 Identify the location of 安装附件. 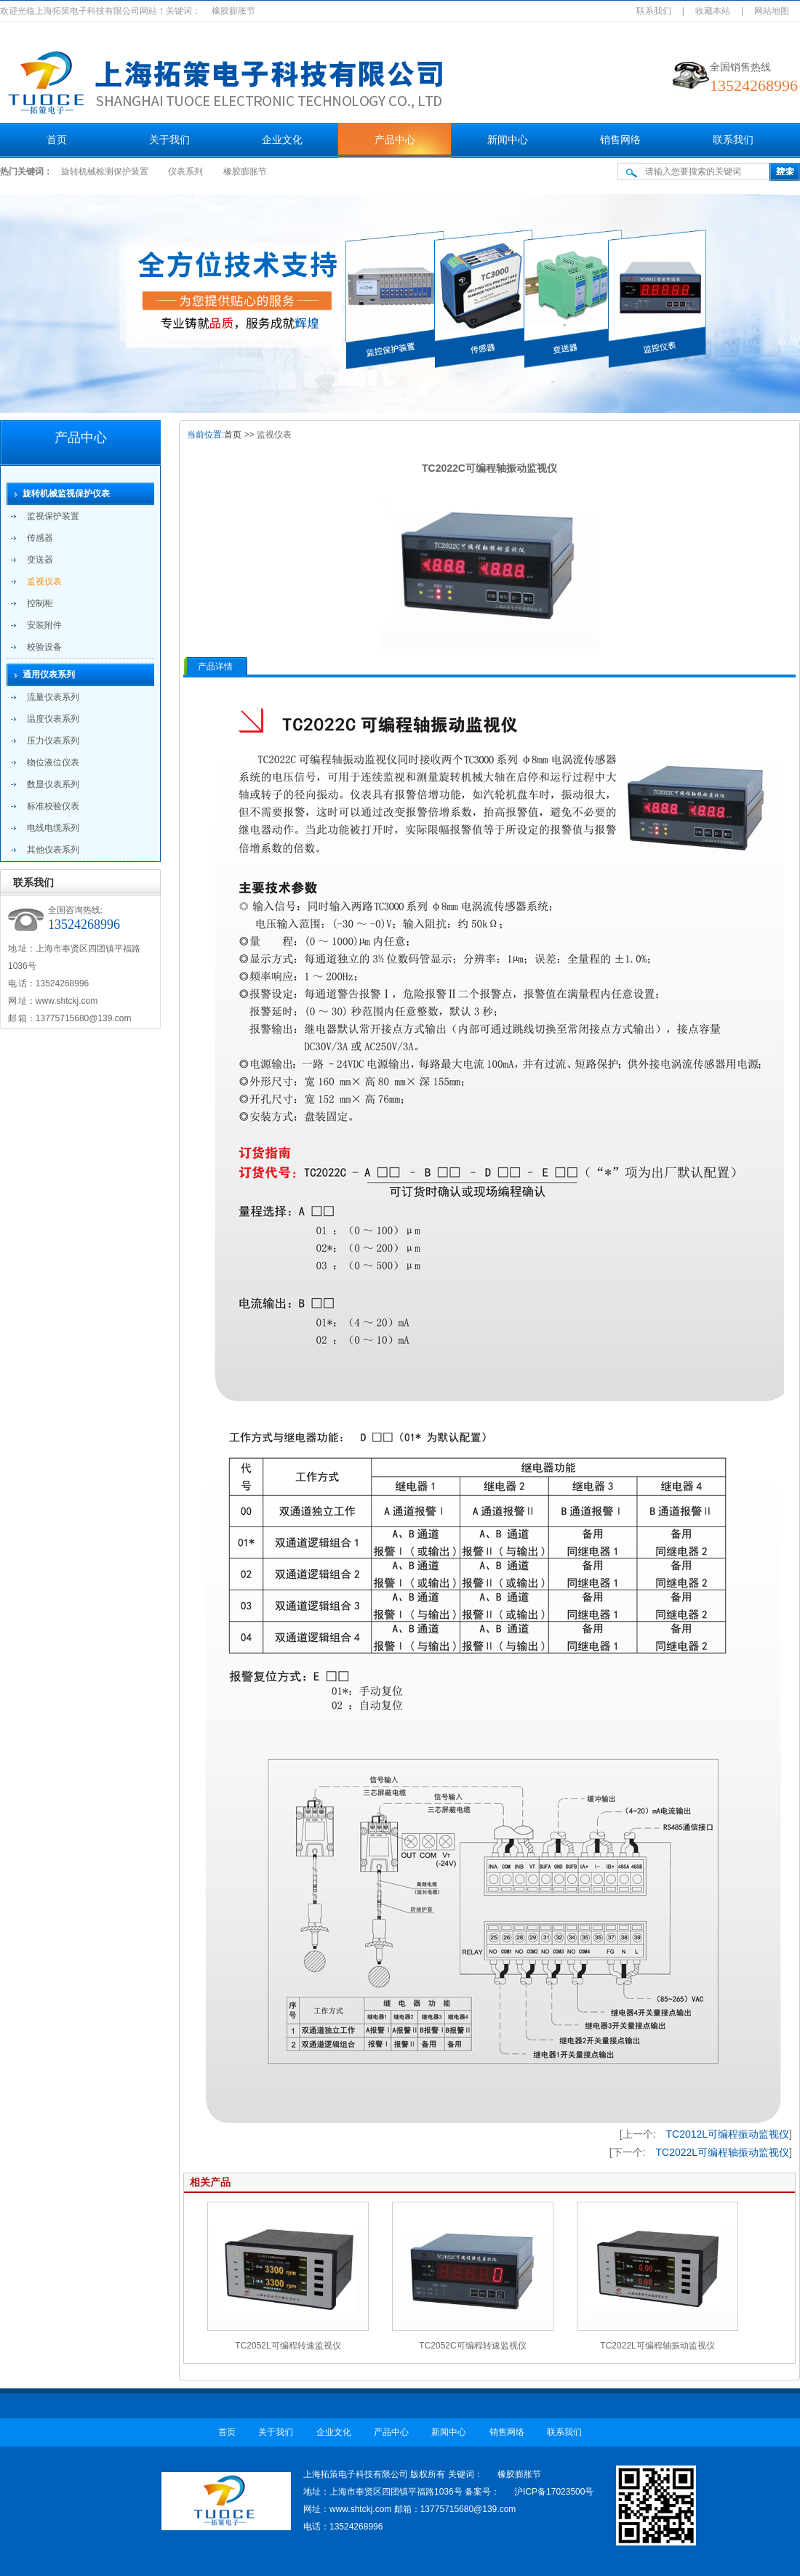
(44, 625).